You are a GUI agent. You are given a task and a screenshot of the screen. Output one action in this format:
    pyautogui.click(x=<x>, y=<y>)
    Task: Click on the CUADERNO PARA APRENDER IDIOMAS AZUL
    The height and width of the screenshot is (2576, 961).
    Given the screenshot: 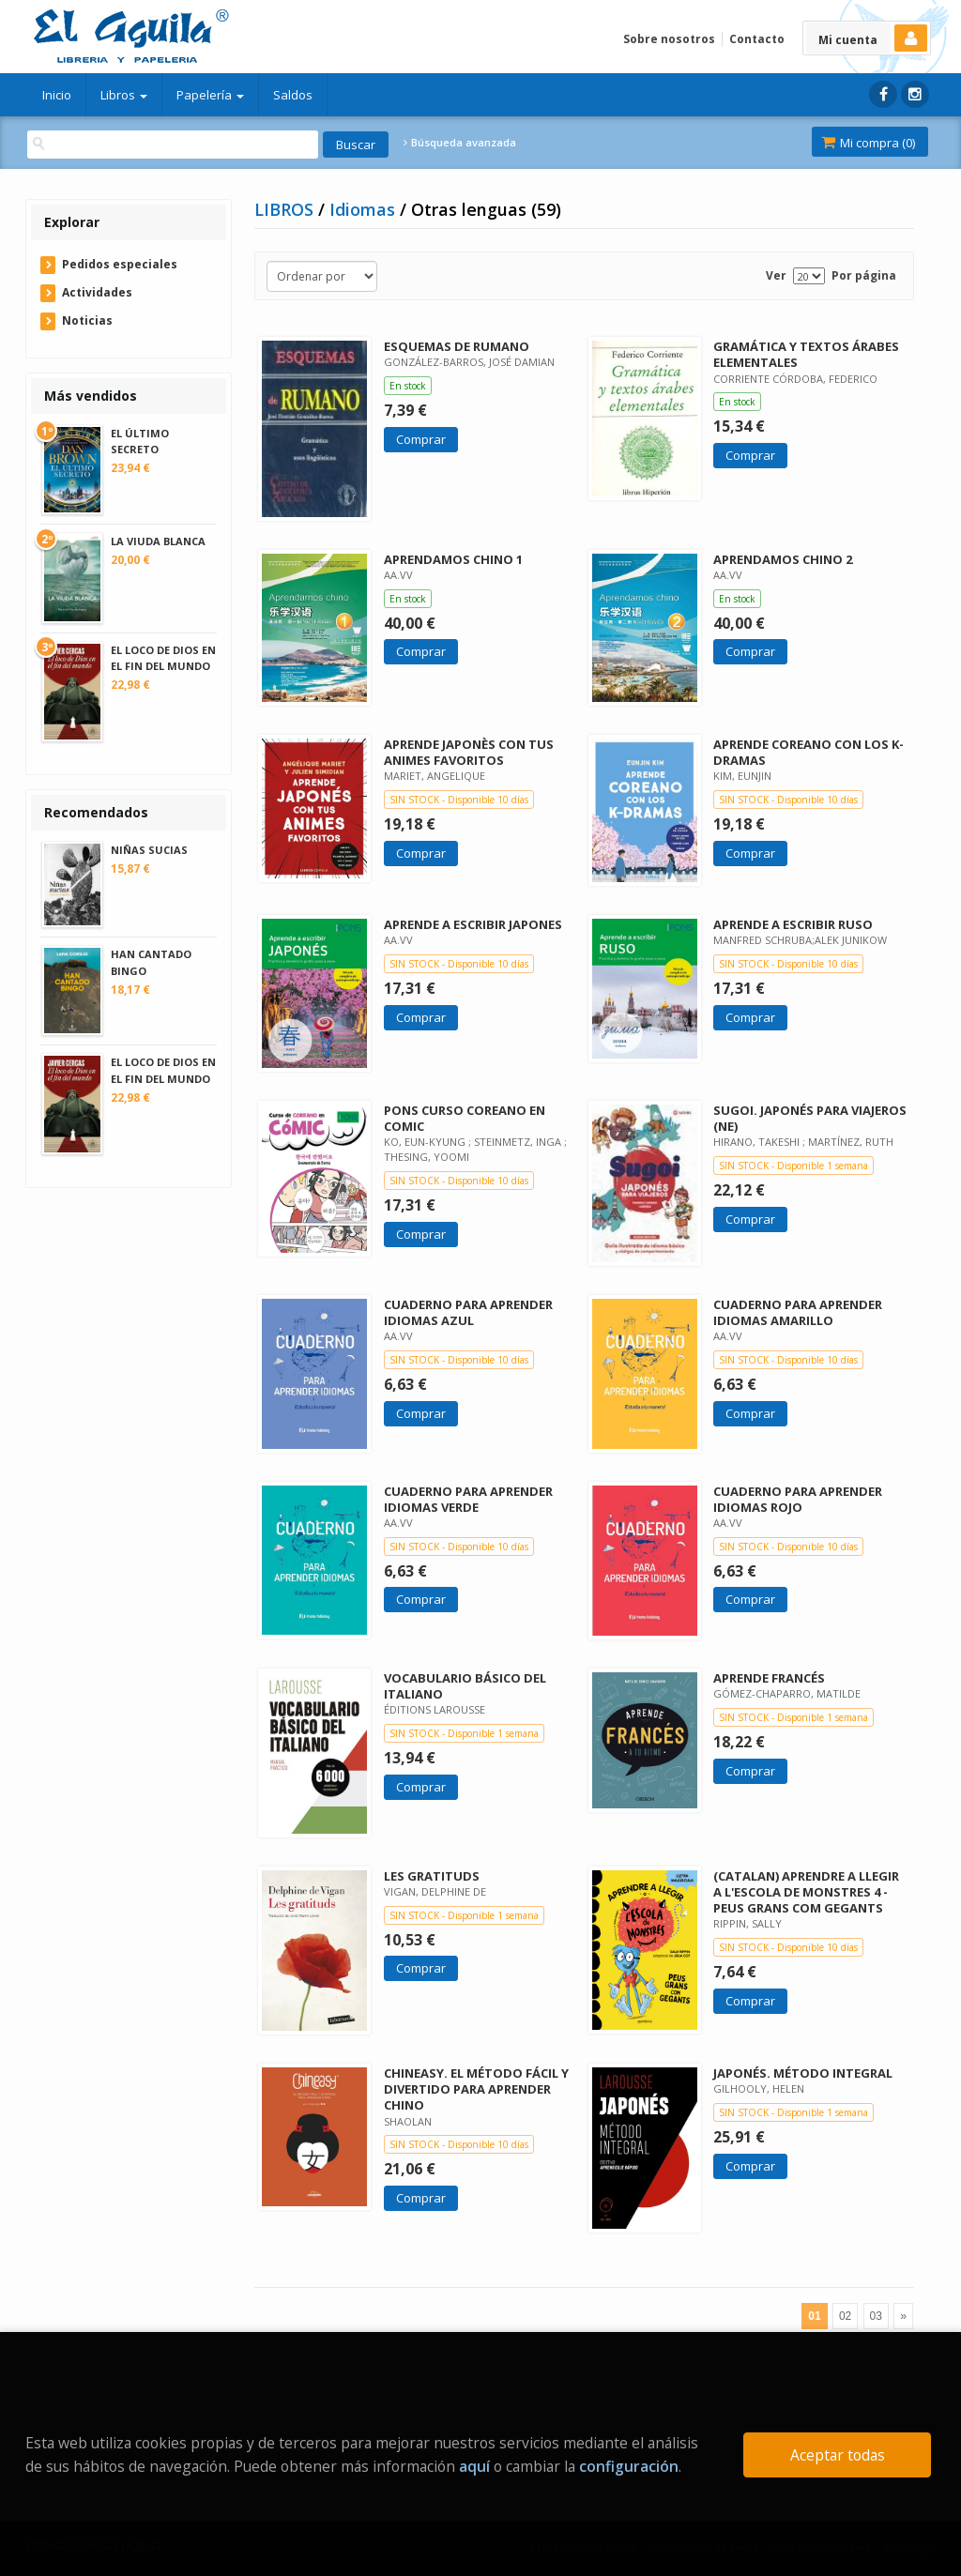 What is the action you would take?
    pyautogui.click(x=468, y=1312)
    